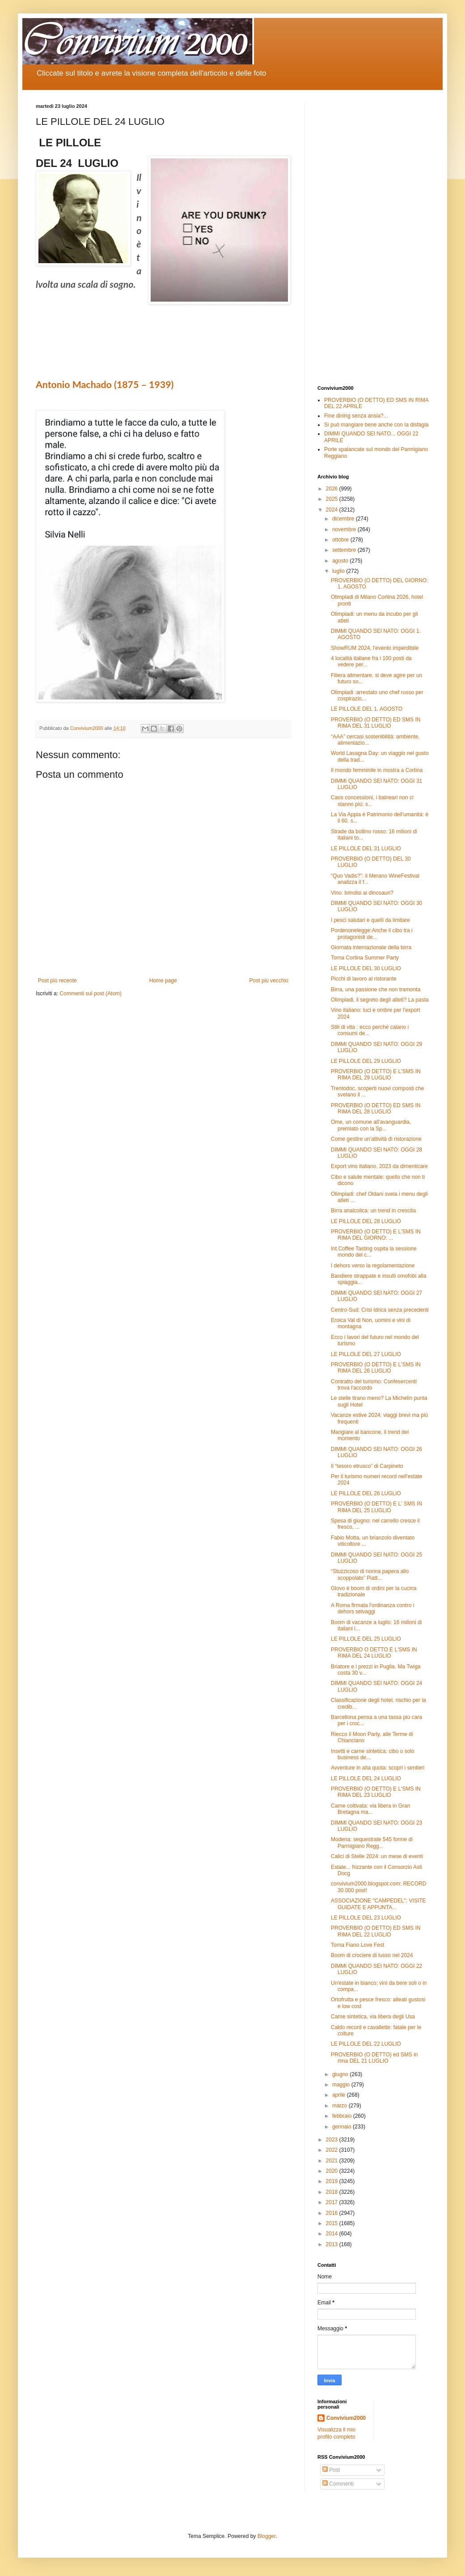 This screenshot has height=2576, width=465. Describe the element at coordinates (340, 2106) in the screenshot. I see `marzo` at that location.